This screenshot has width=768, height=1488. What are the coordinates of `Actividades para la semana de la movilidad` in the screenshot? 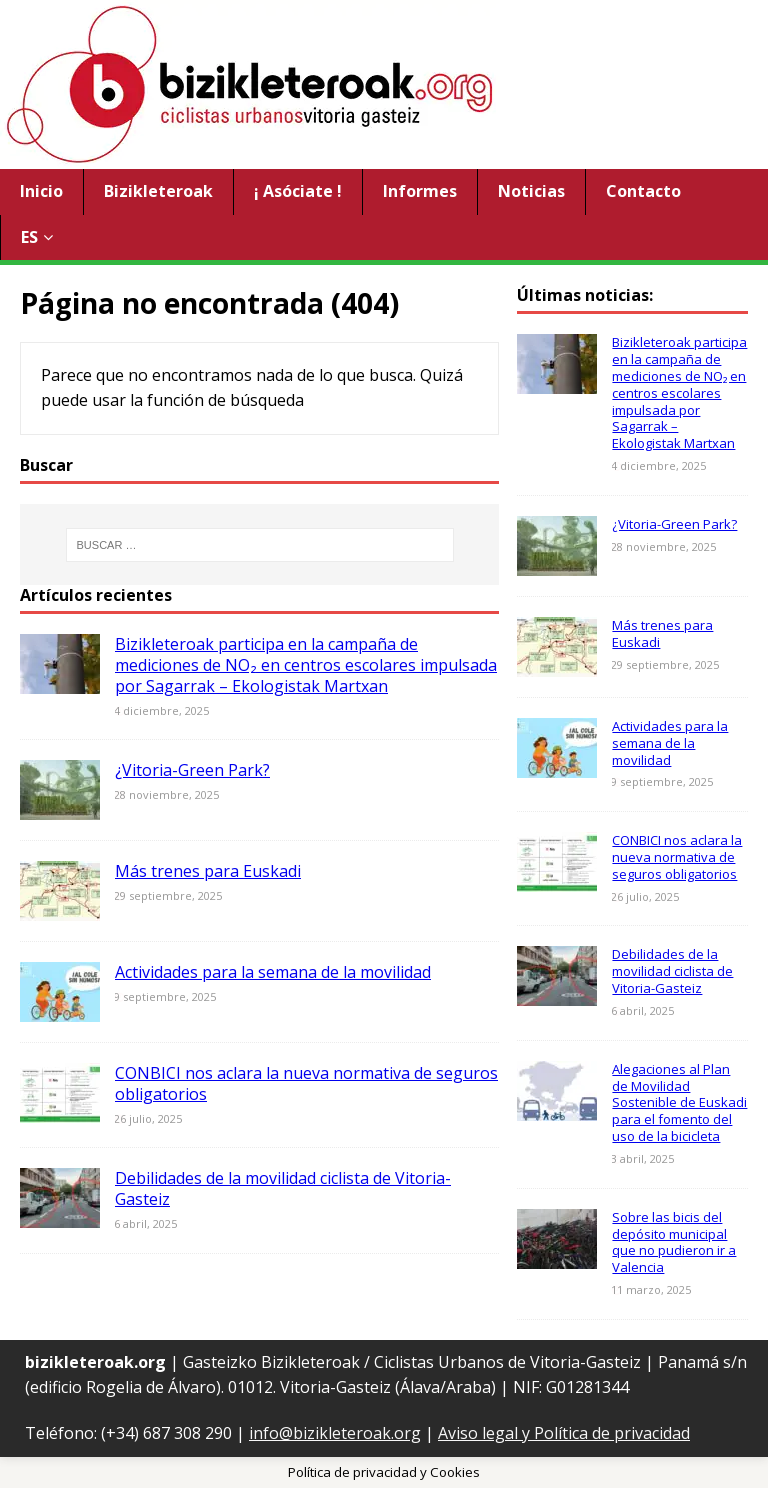 It's located at (273, 972).